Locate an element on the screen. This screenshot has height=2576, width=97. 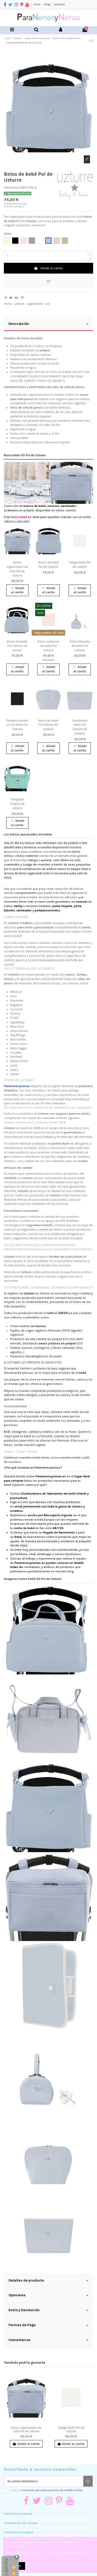
Acepto las is located at coordinates (46, 2490).